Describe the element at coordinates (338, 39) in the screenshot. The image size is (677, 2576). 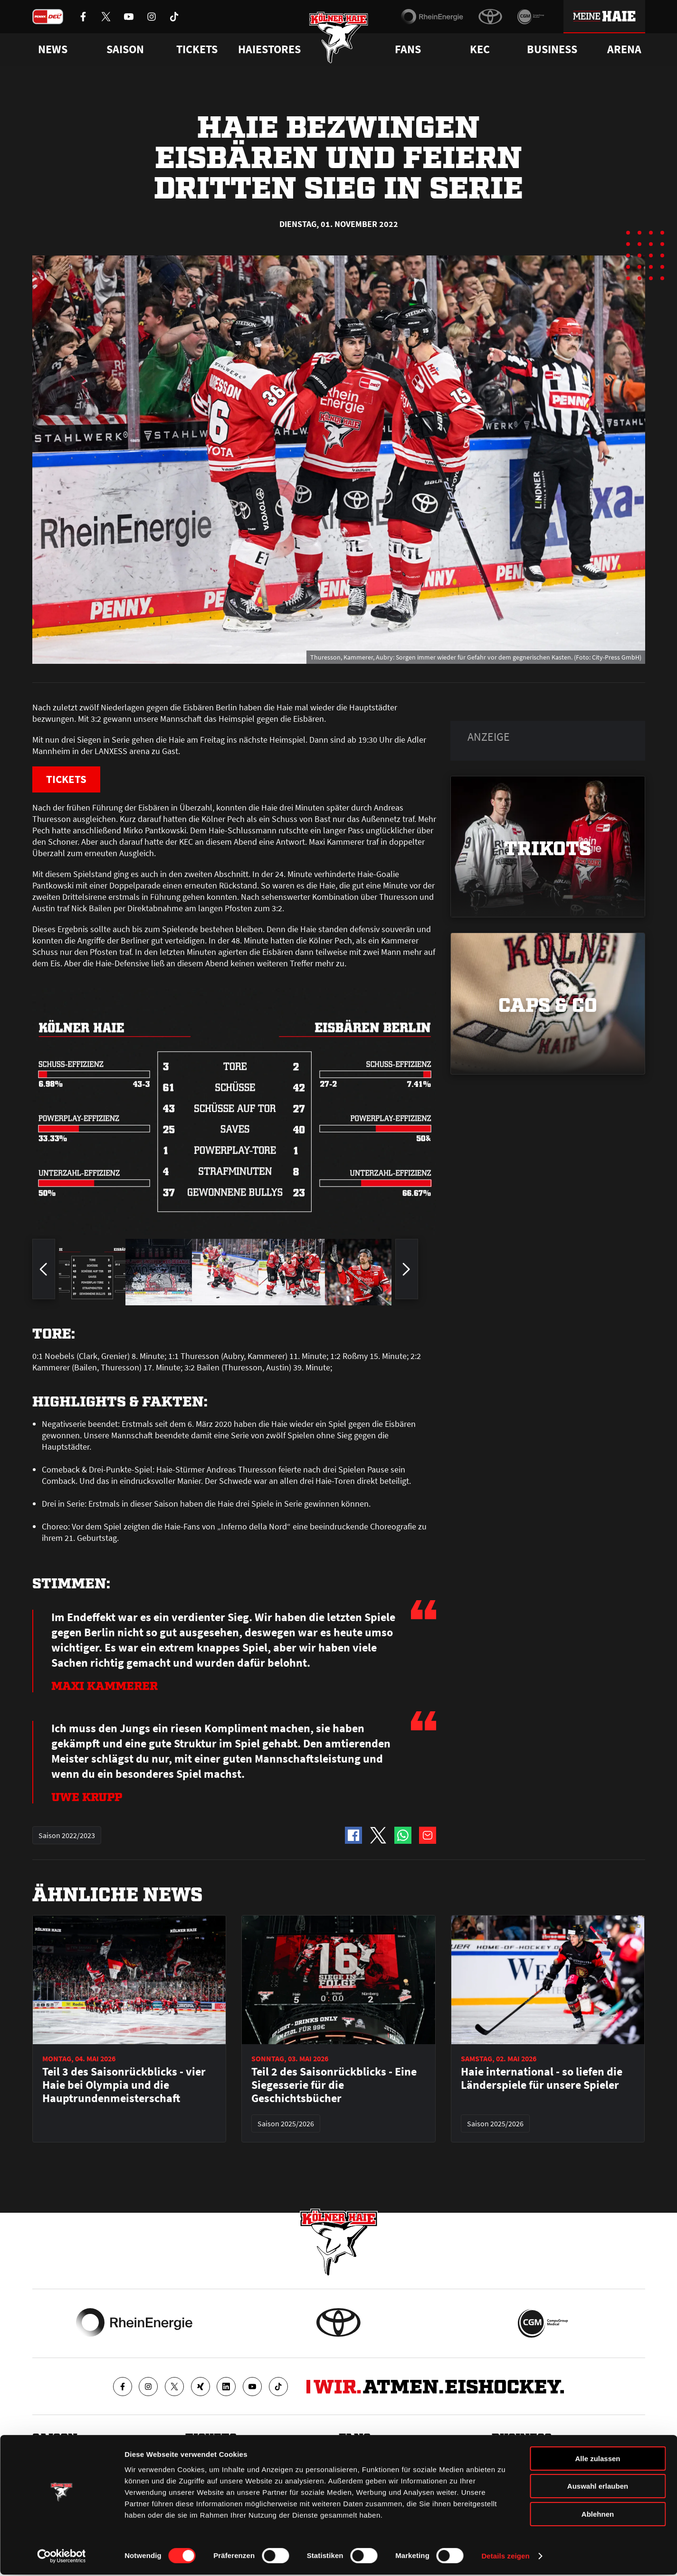
I see `[Zur Startseite]` at that location.